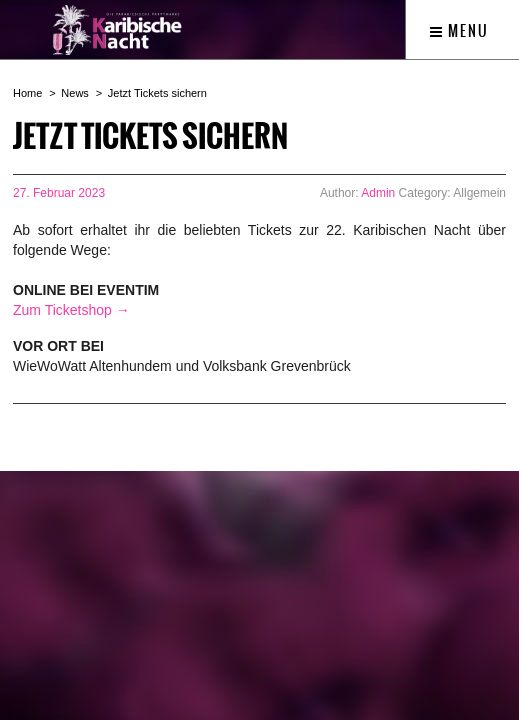 The height and width of the screenshot is (720, 519). I want to click on Menu, so click(459, 31).